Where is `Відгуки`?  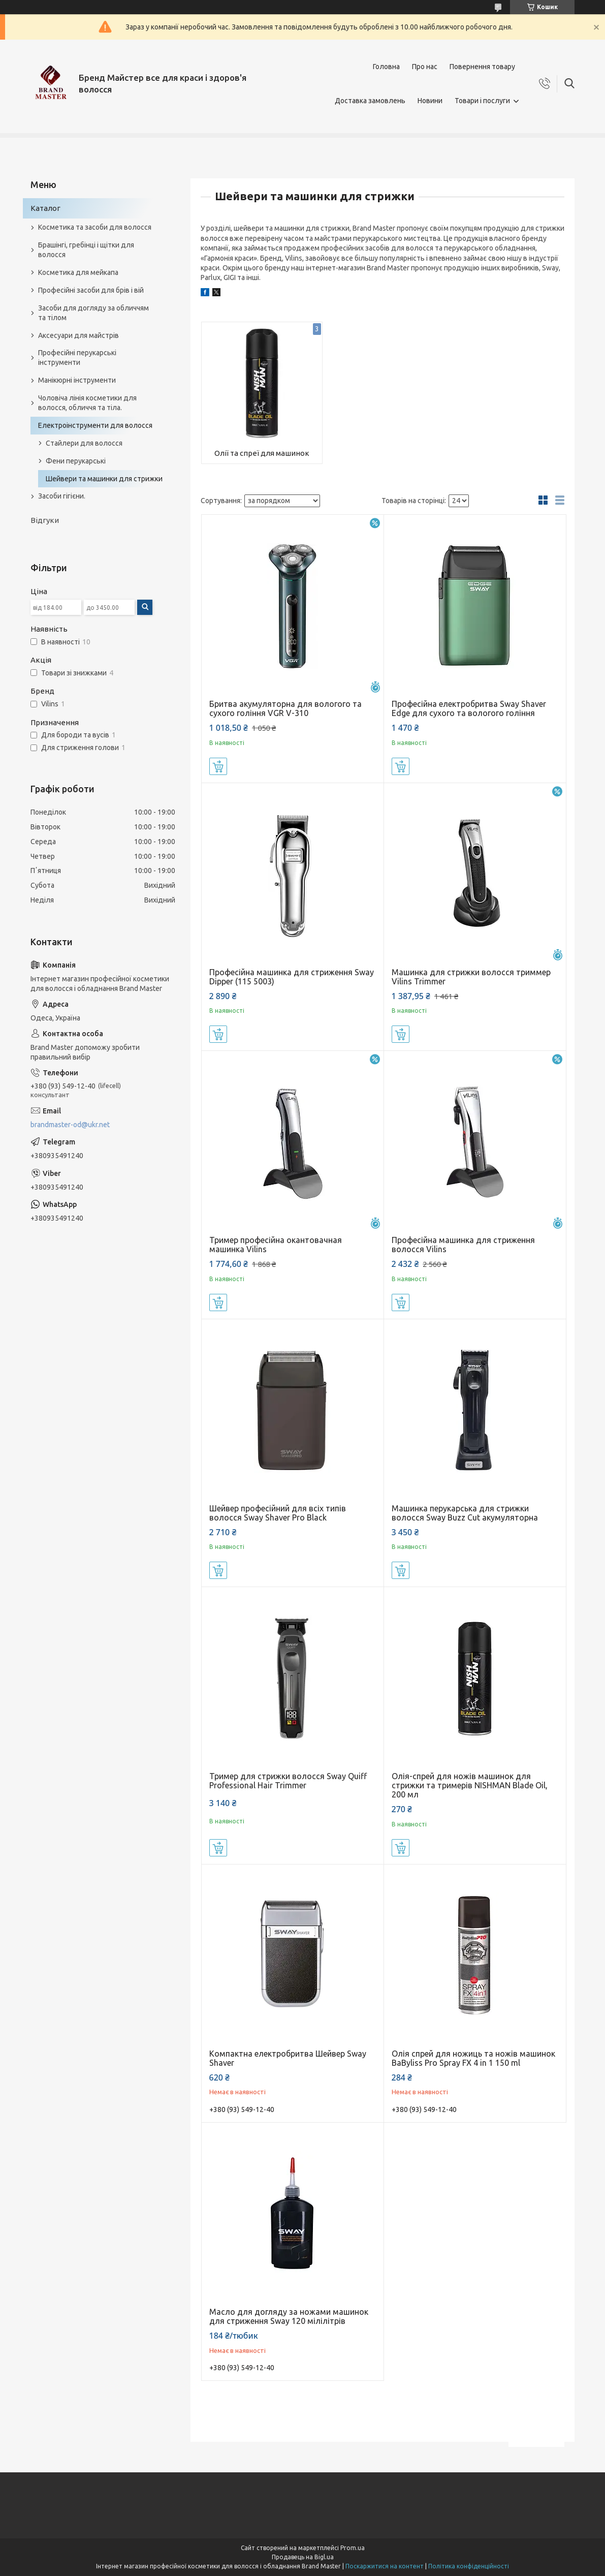 Відгуки is located at coordinates (44, 520).